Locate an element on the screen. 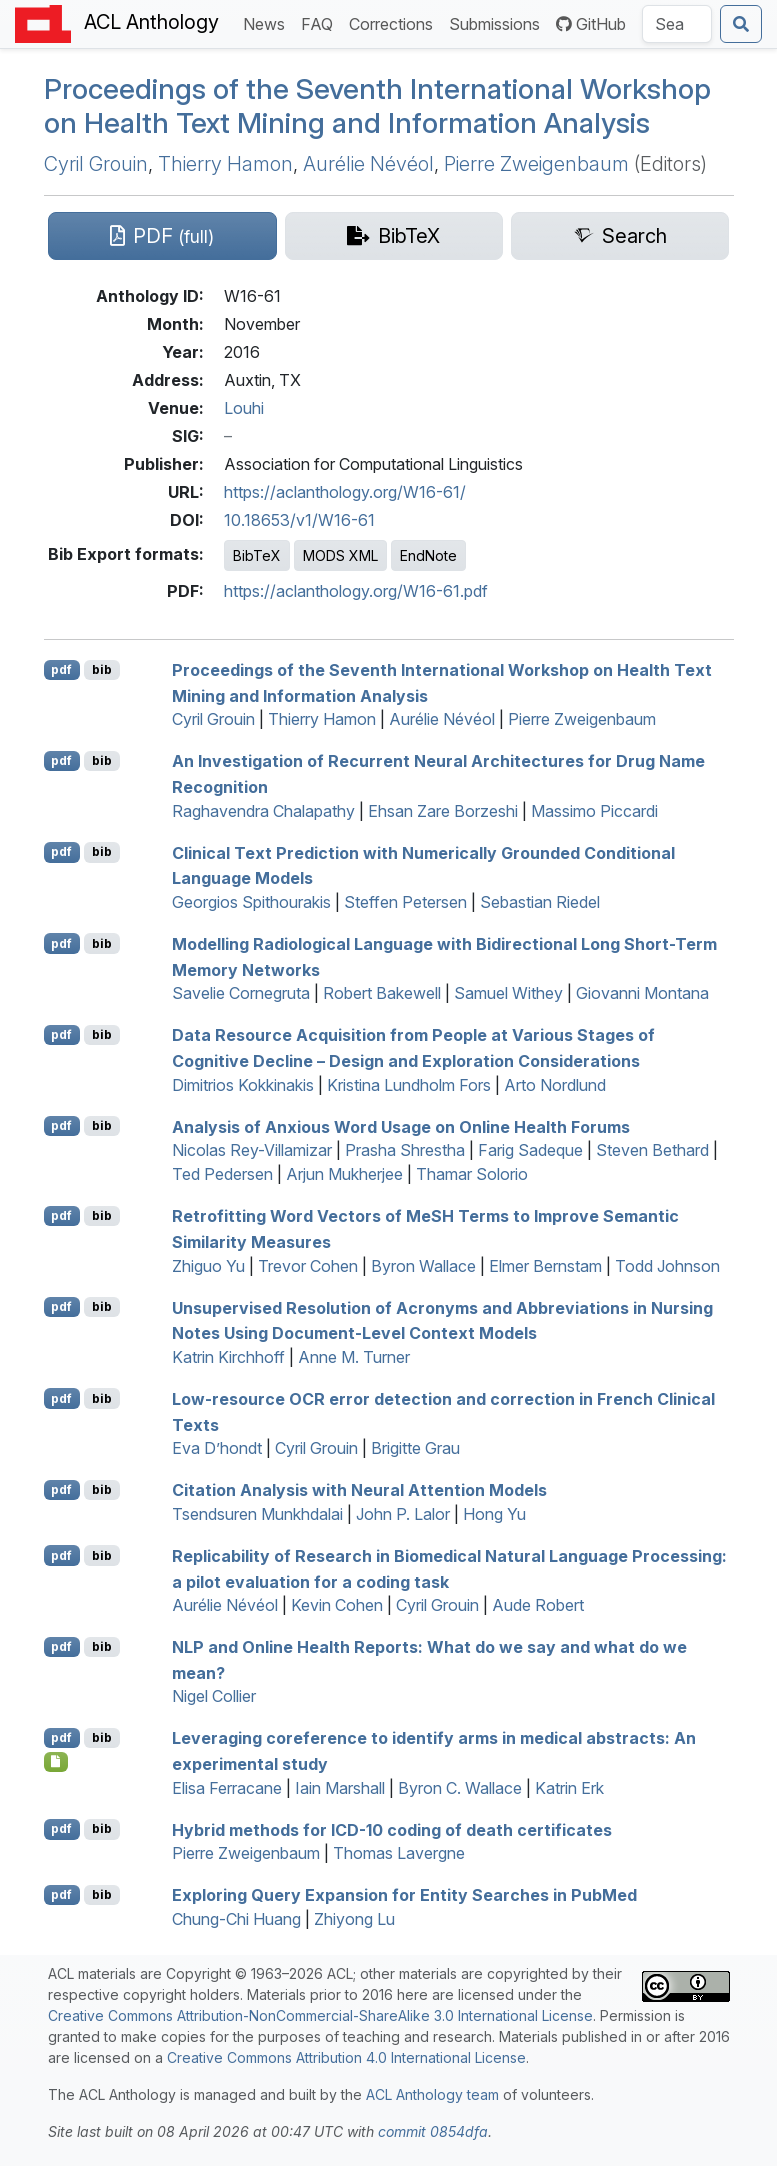 Image resolution: width=777 pixels, height=2166 pixels. bib [Export to BibTeX] is located at coordinates (102, 669).